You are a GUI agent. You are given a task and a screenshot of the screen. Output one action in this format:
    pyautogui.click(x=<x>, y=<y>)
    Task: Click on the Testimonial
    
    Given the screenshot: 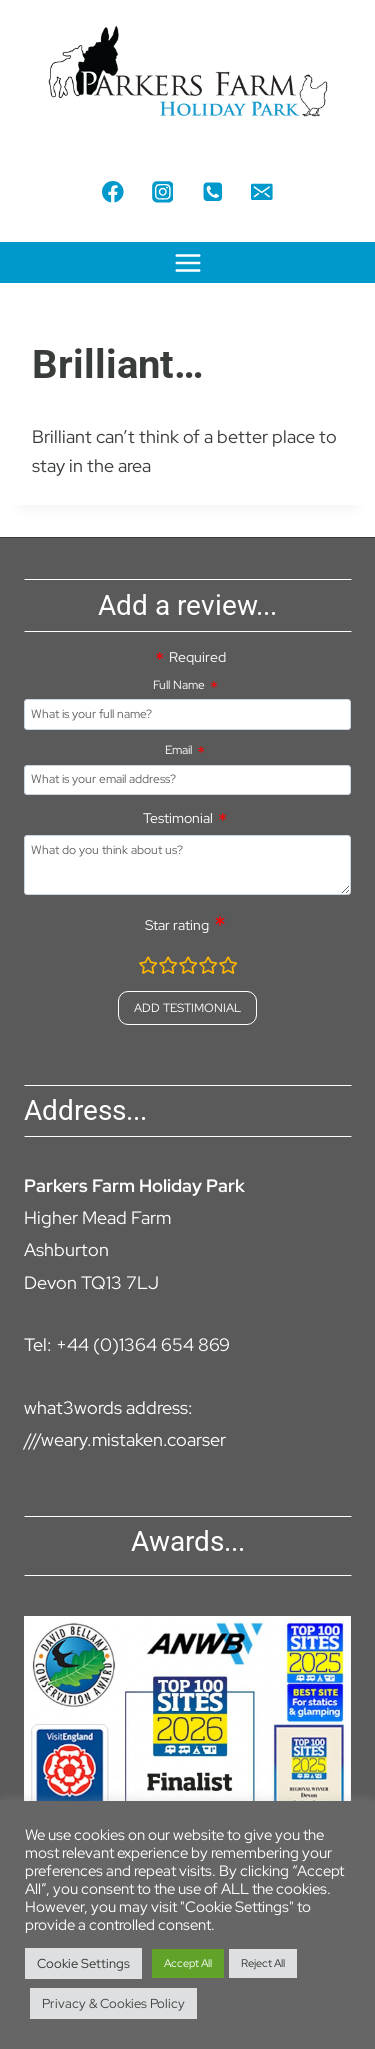 What is the action you would take?
    pyautogui.click(x=178, y=818)
    